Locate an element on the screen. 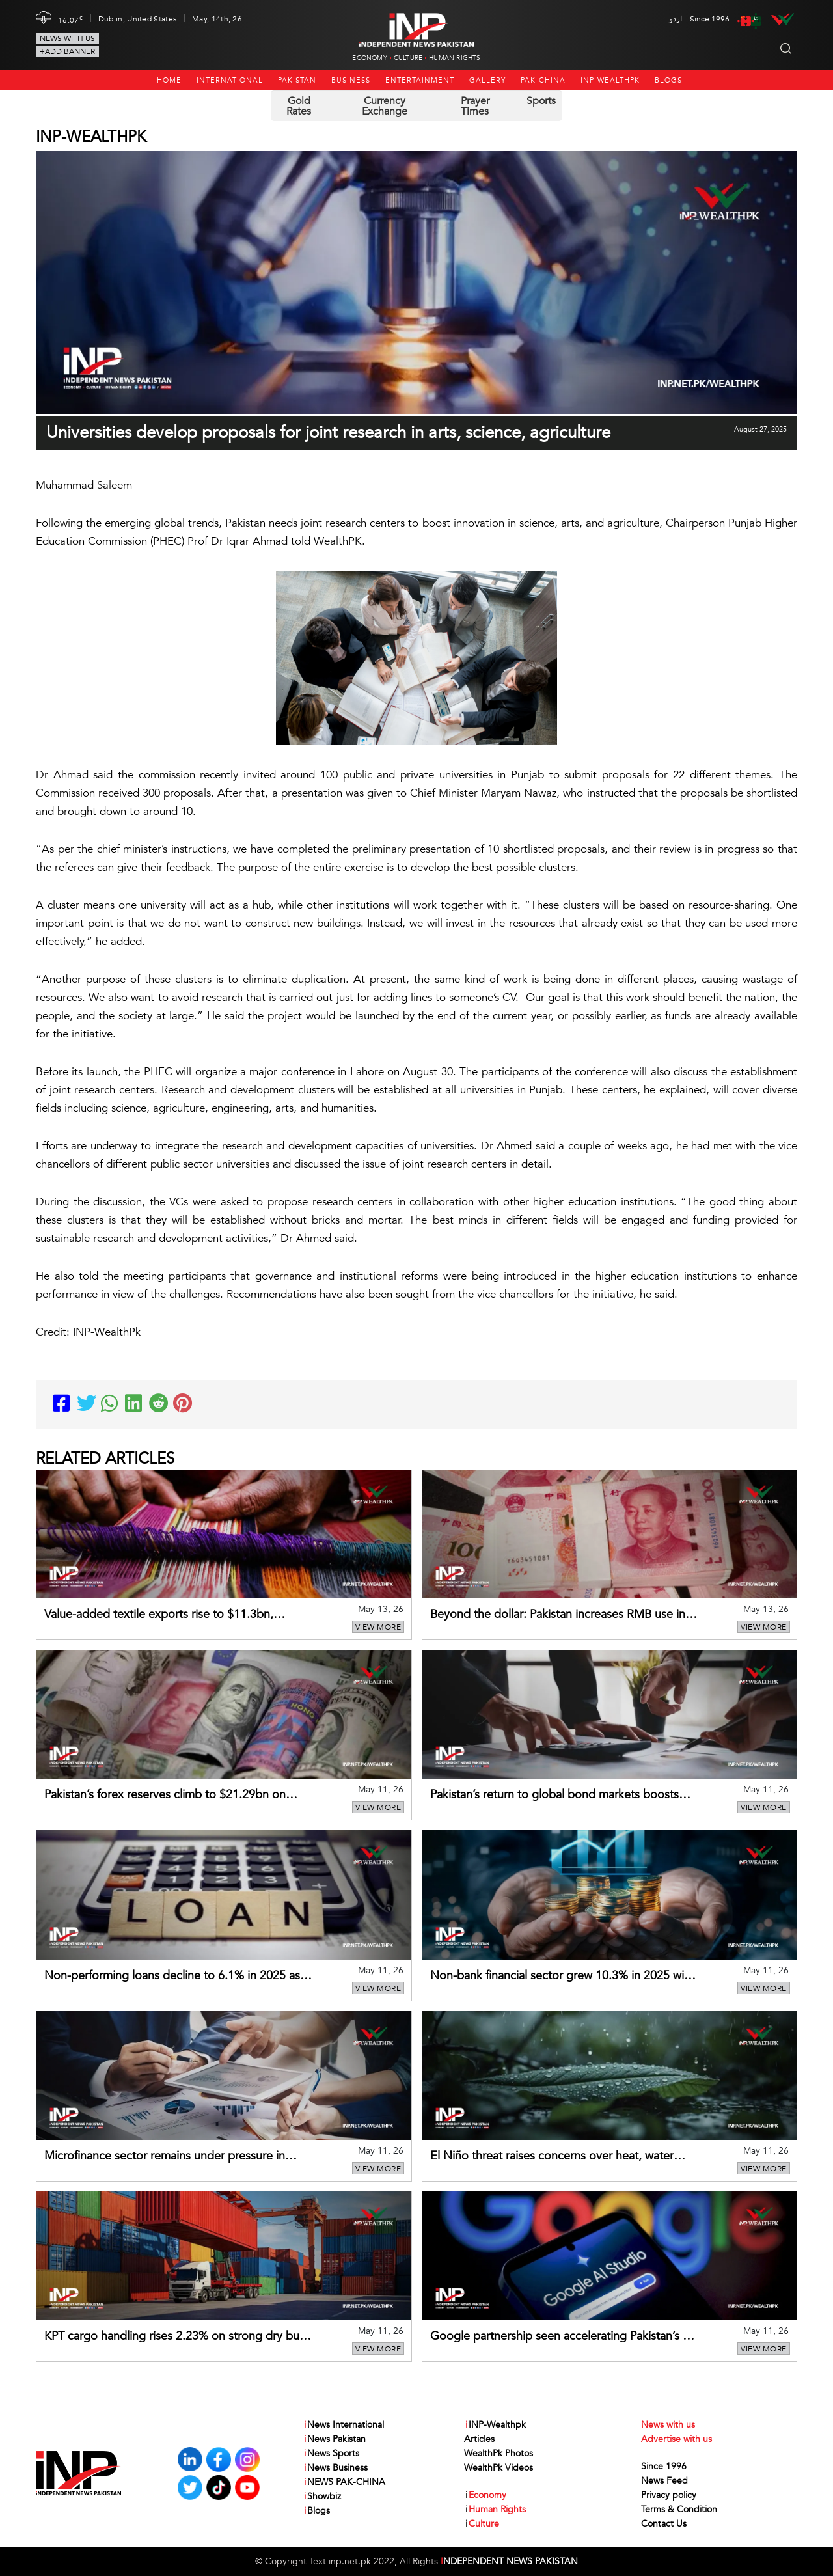 The height and width of the screenshot is (2576, 833). NEWS PAK-CHINA is located at coordinates (344, 2482).